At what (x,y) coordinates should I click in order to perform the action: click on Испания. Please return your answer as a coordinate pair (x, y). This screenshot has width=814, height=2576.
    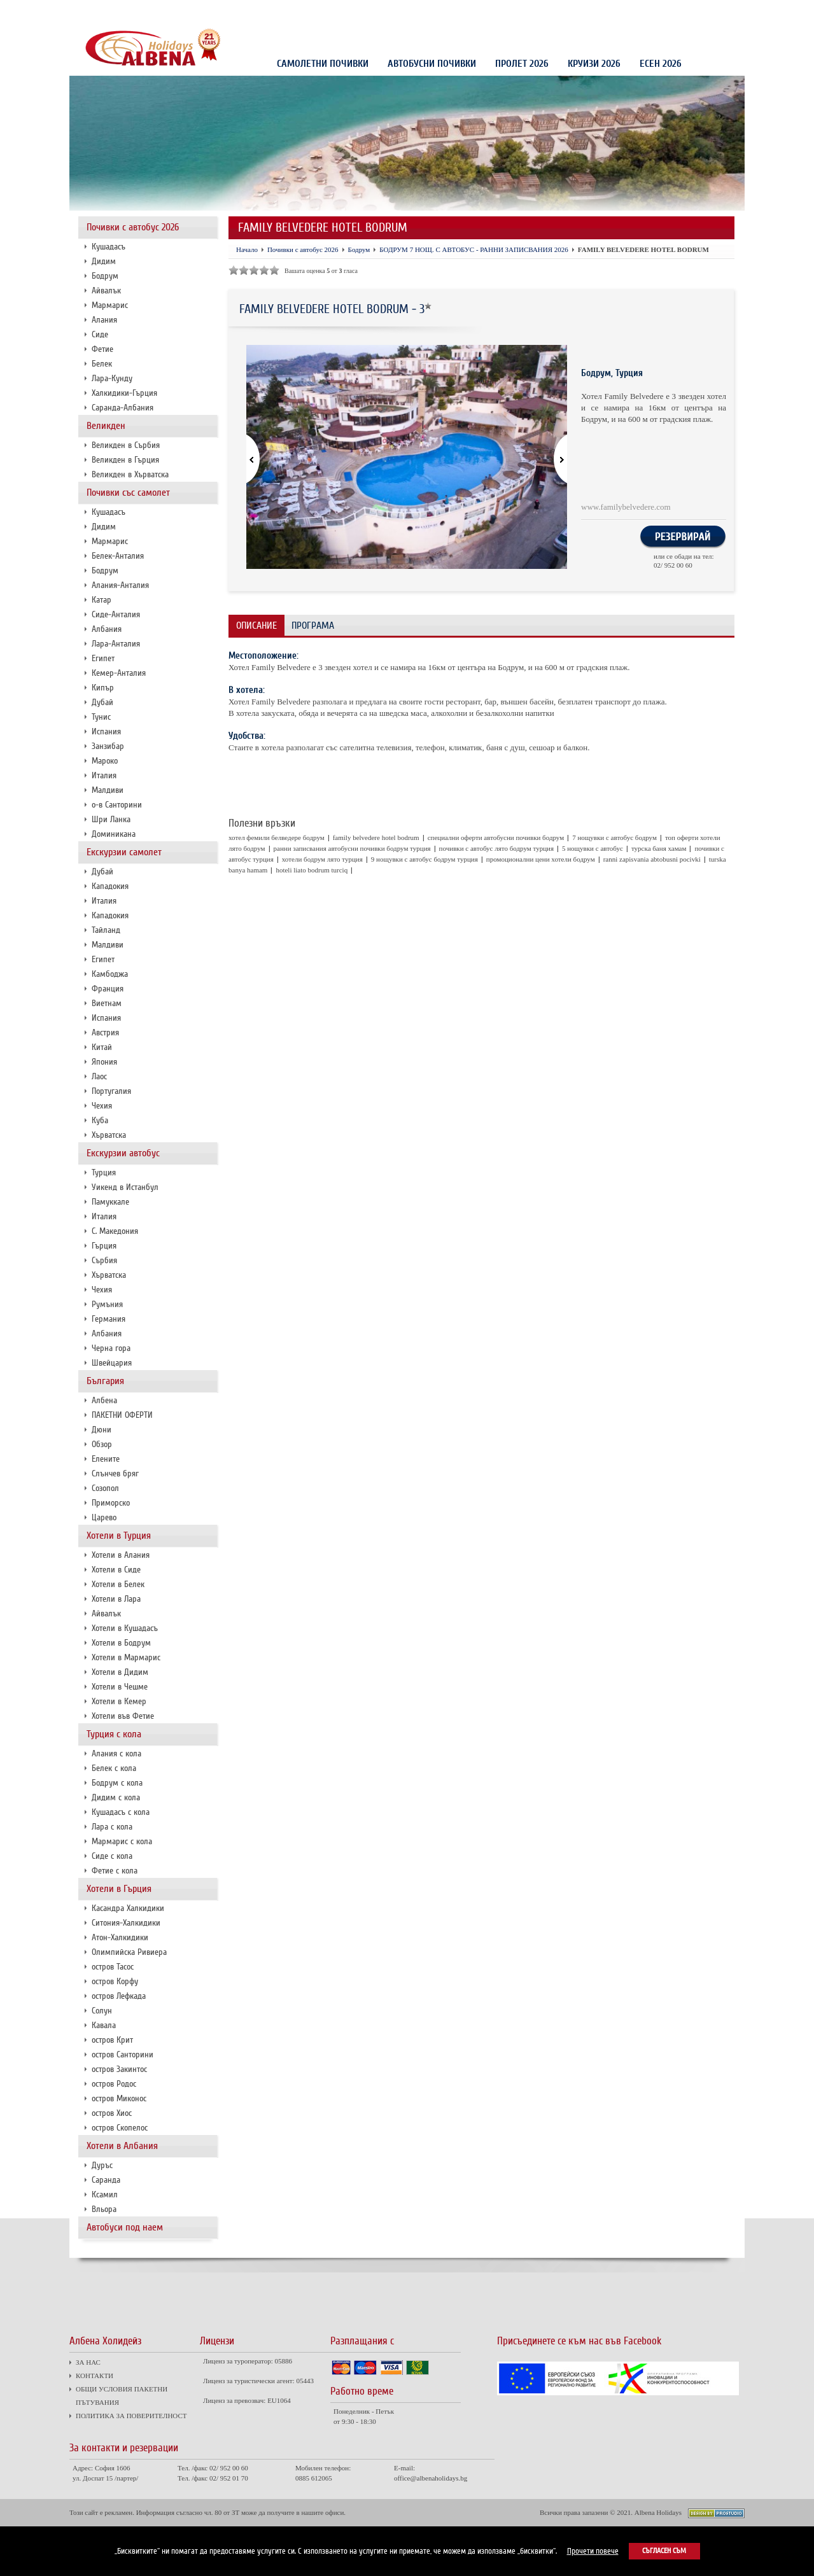
    Looking at the image, I should click on (106, 731).